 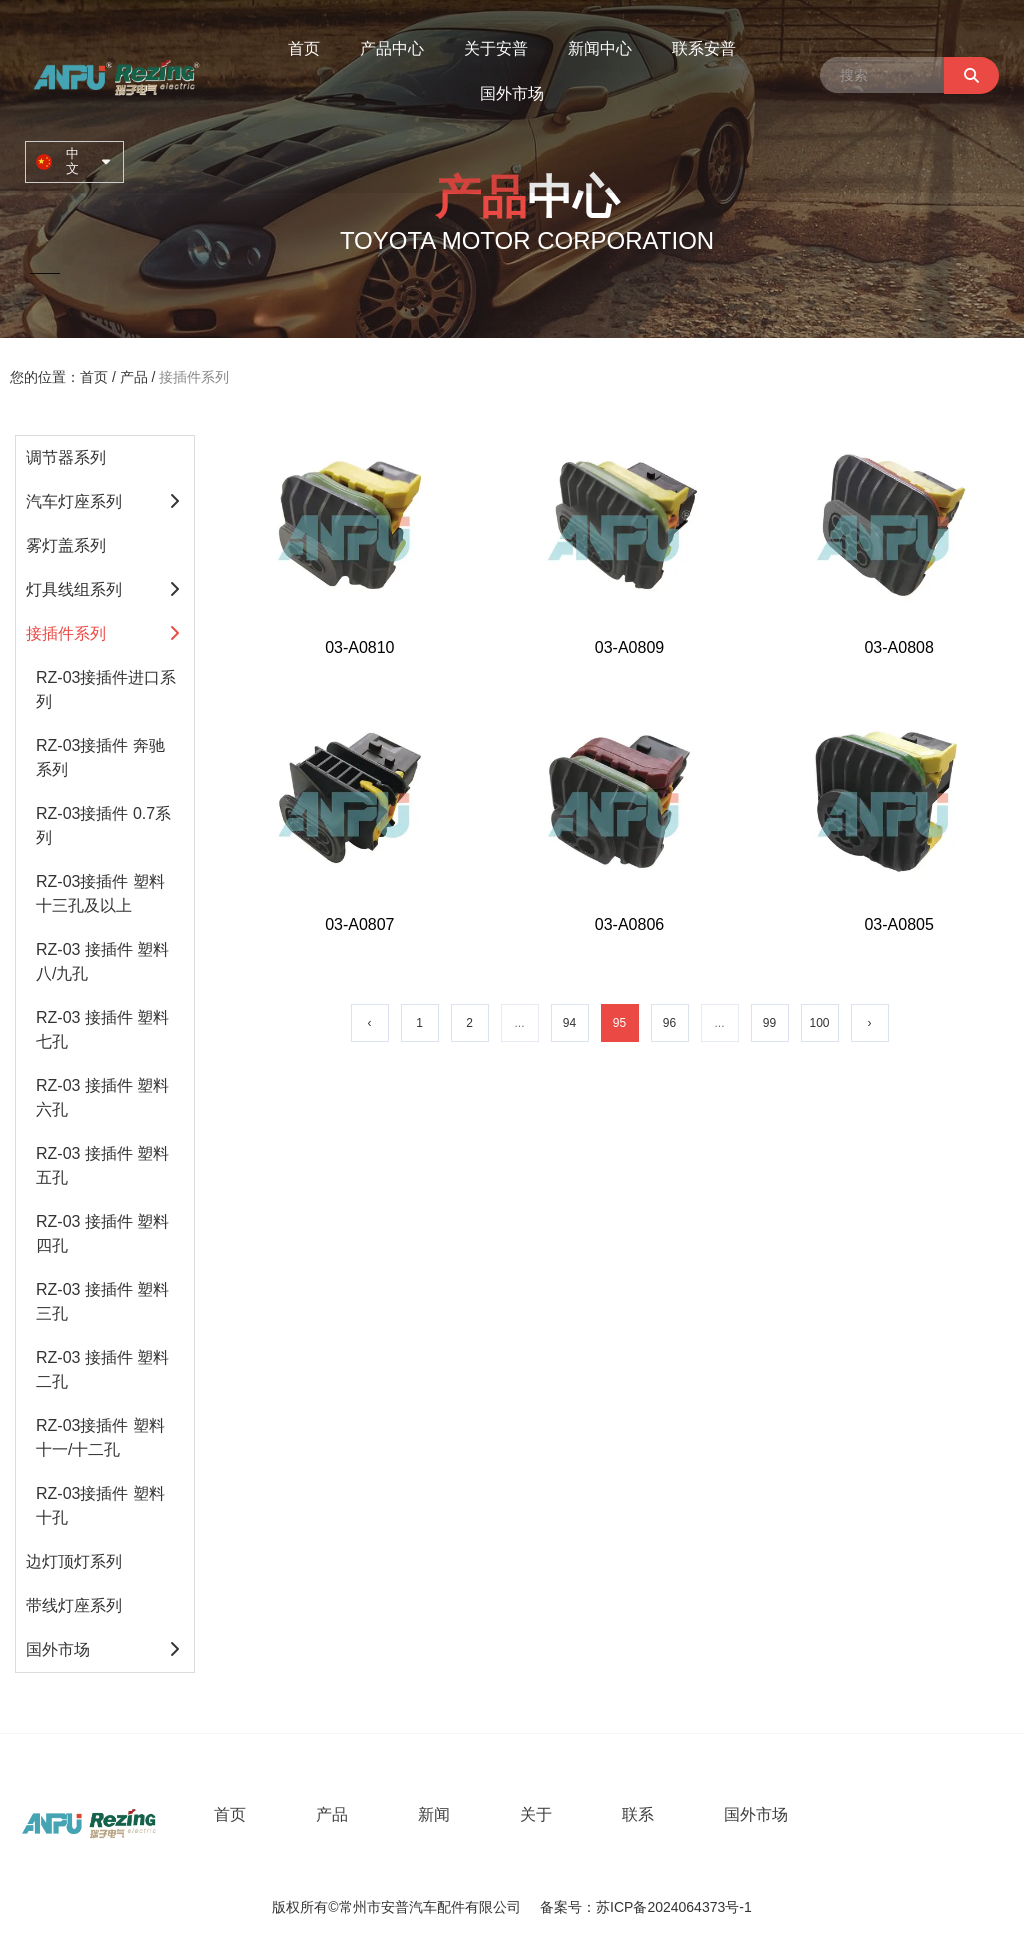 What do you see at coordinates (66, 457) in the screenshot?
I see `调节器系列` at bounding box center [66, 457].